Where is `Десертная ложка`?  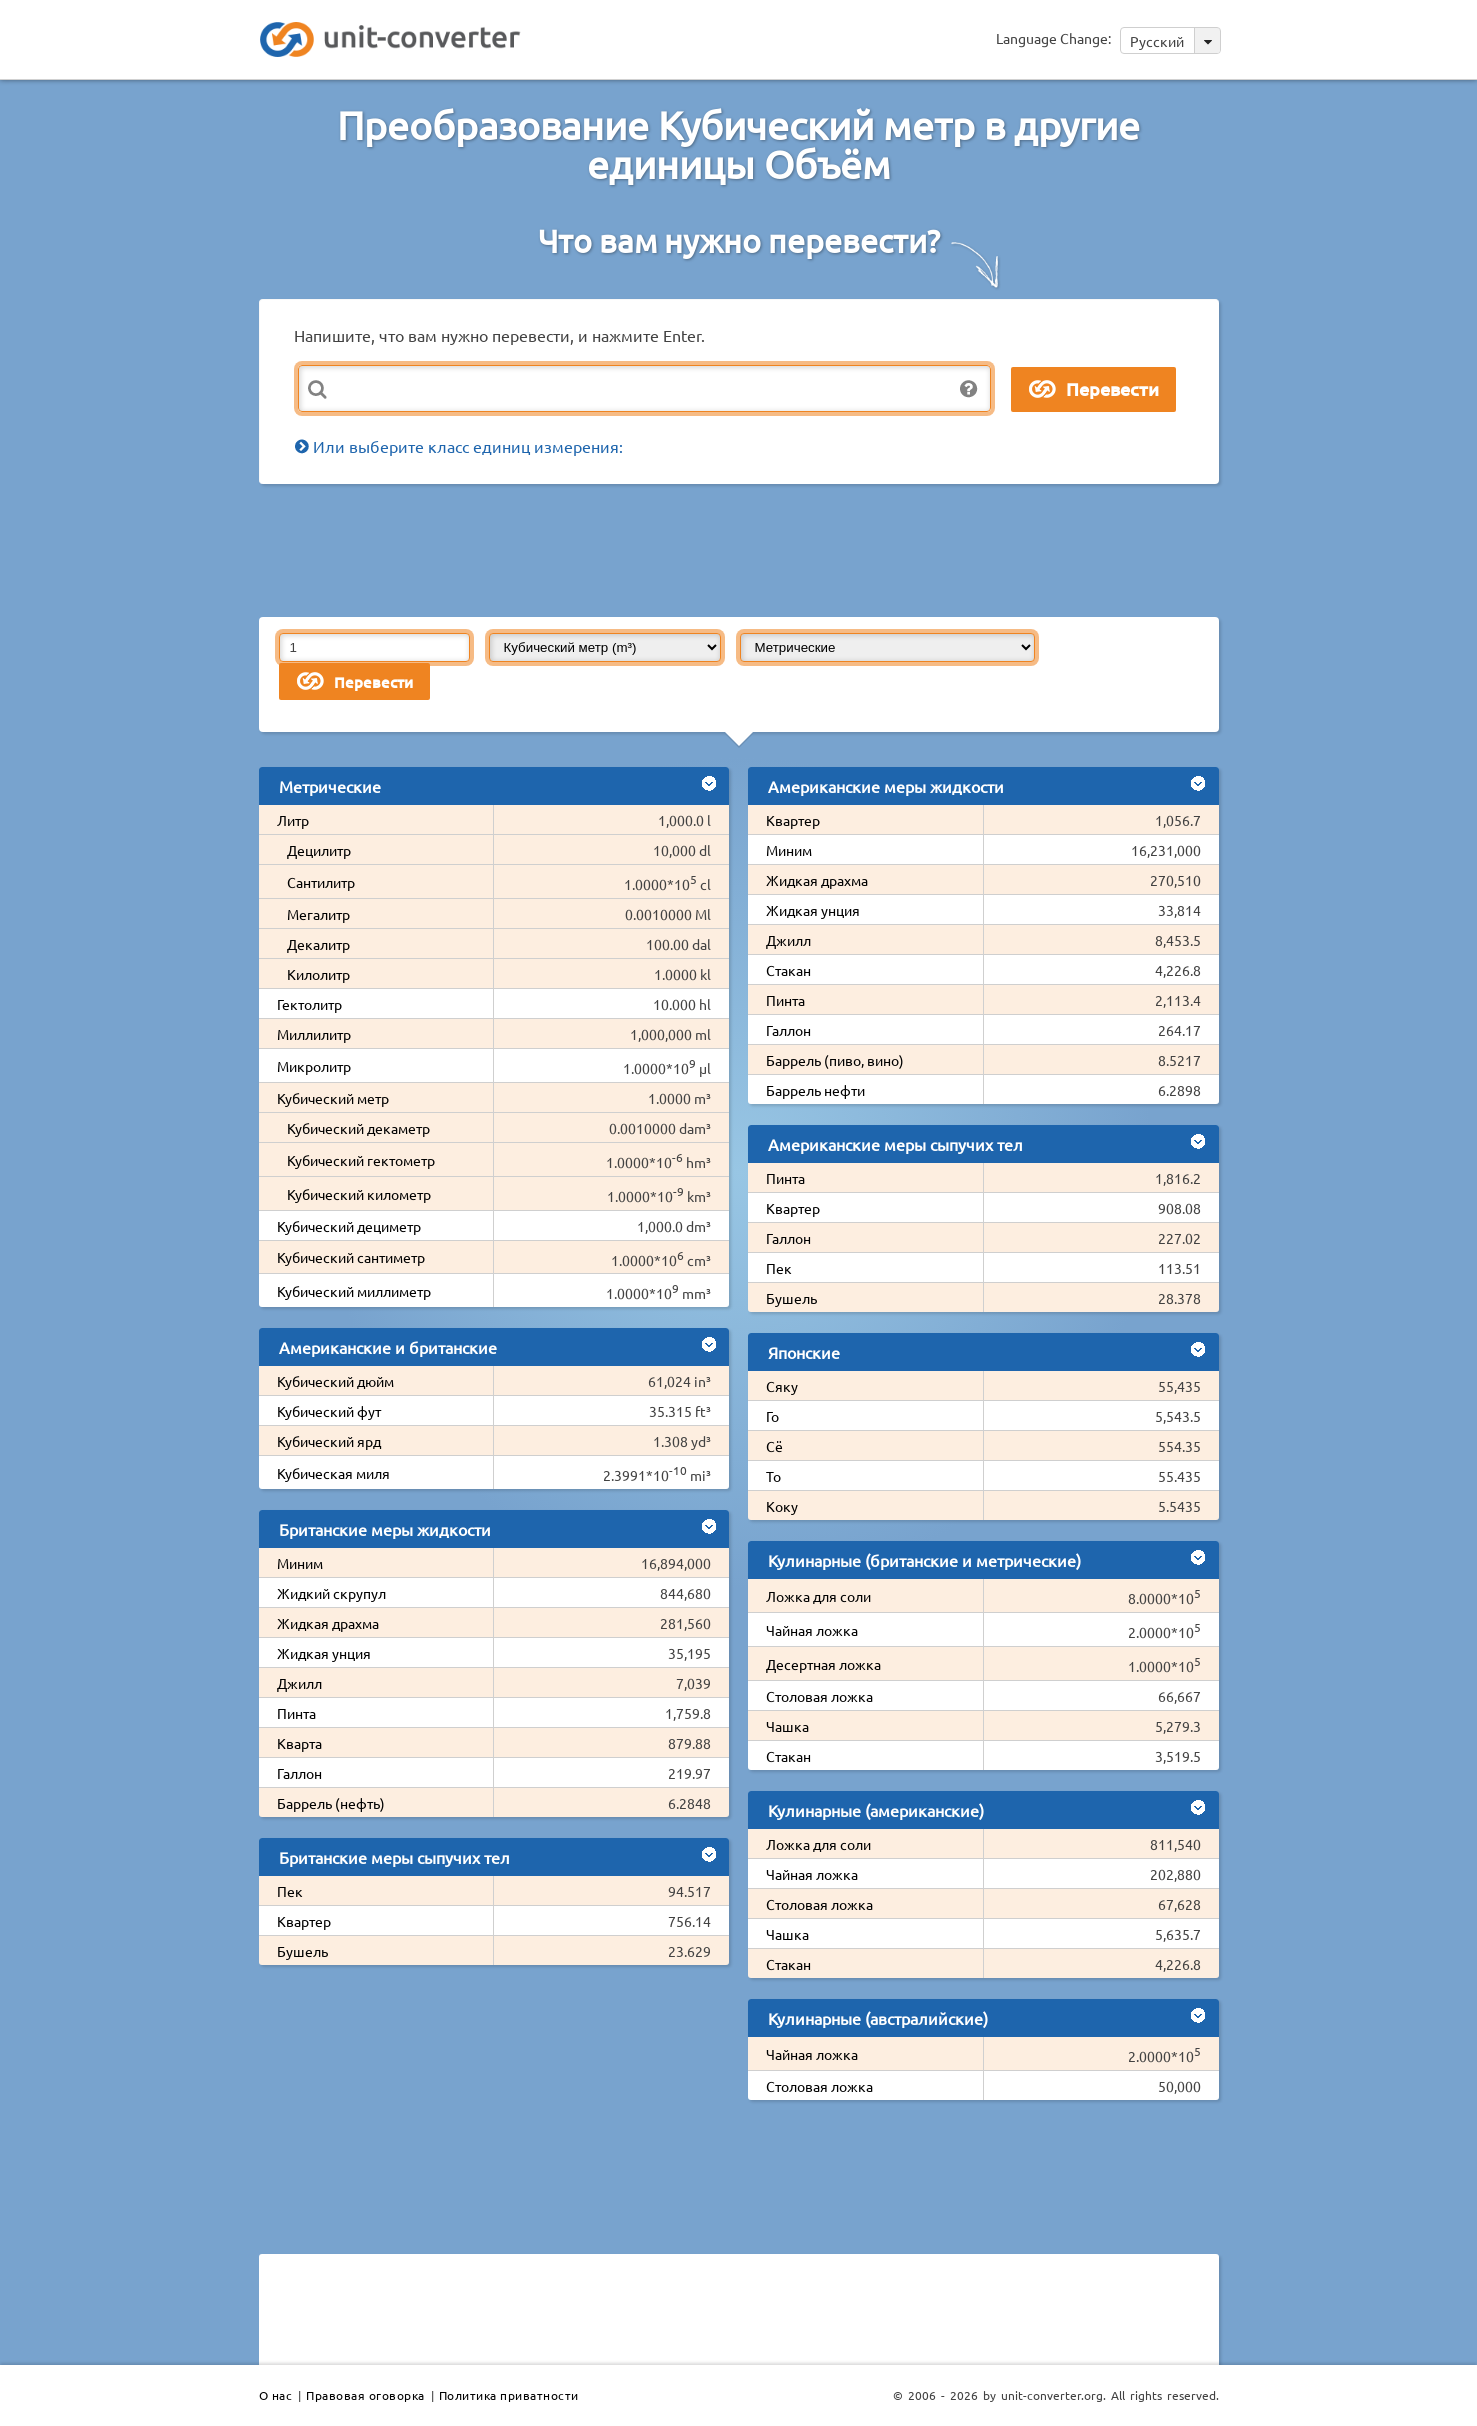 Десертная ложка is located at coordinates (823, 1664).